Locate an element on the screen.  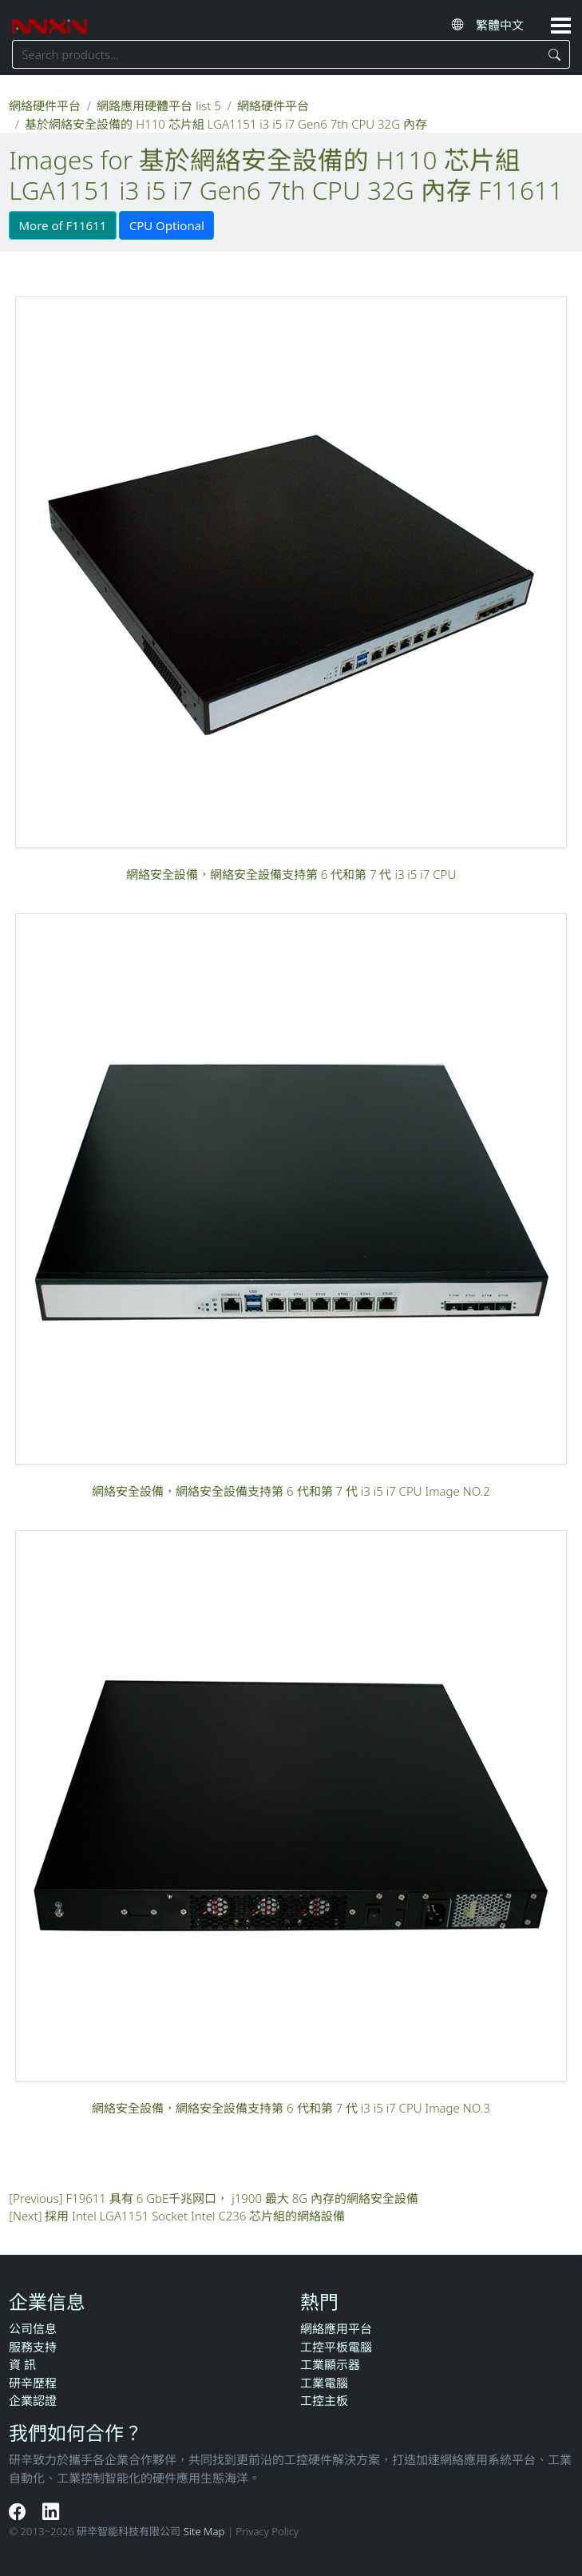
公司信息 is located at coordinates (33, 2328).